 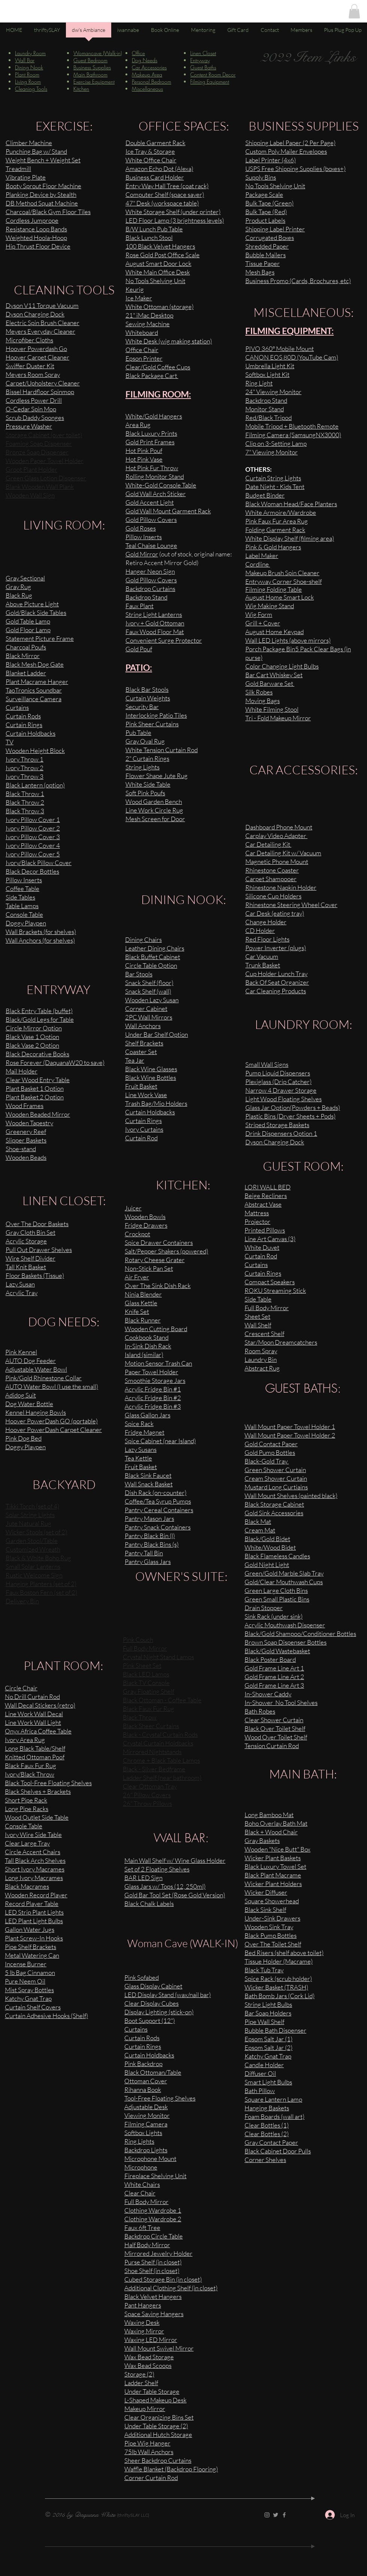 I want to click on Pink Sheer Curtains, so click(x=152, y=724).